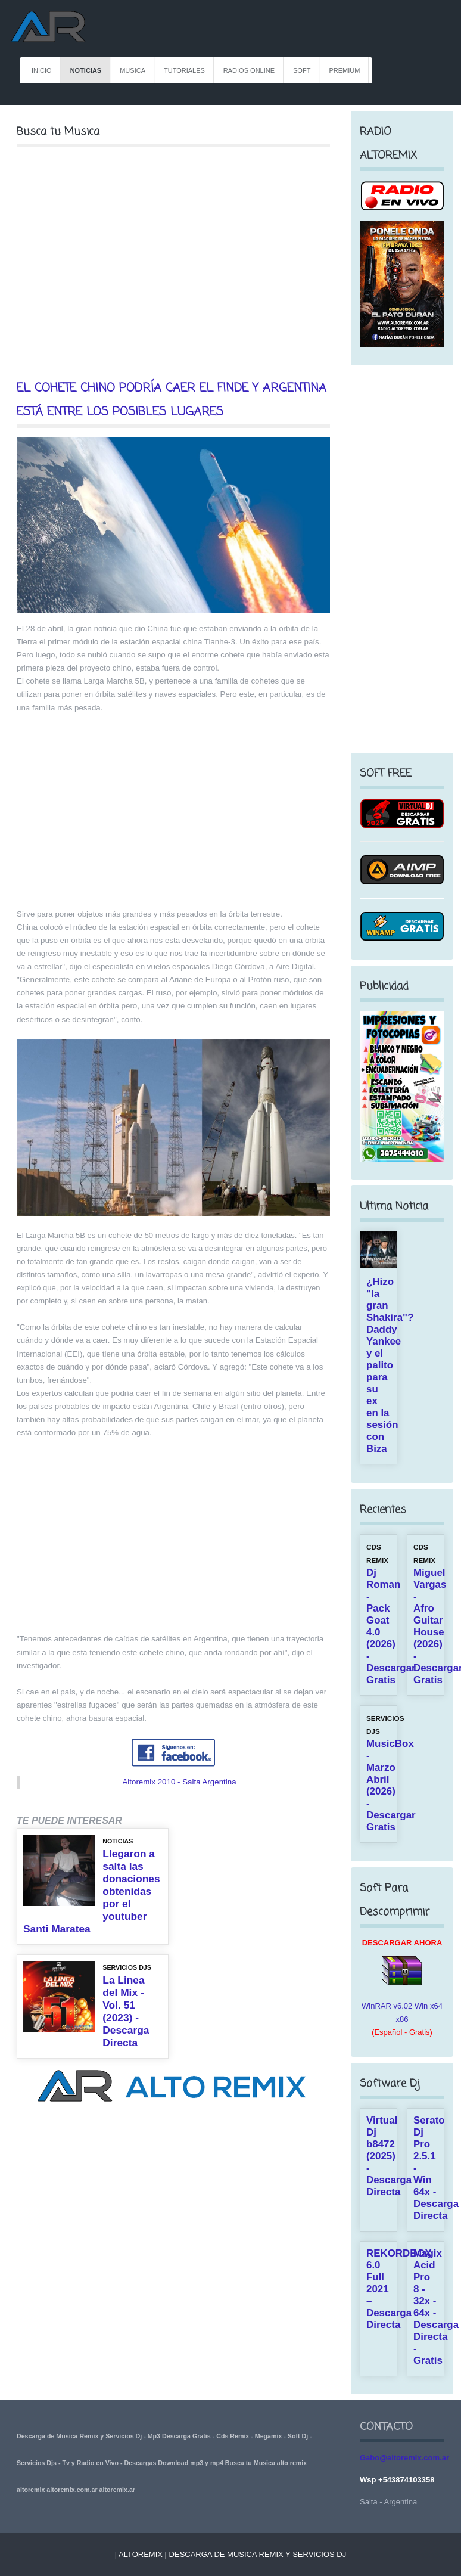  Describe the element at coordinates (132, 70) in the screenshot. I see `MUSICA` at that location.